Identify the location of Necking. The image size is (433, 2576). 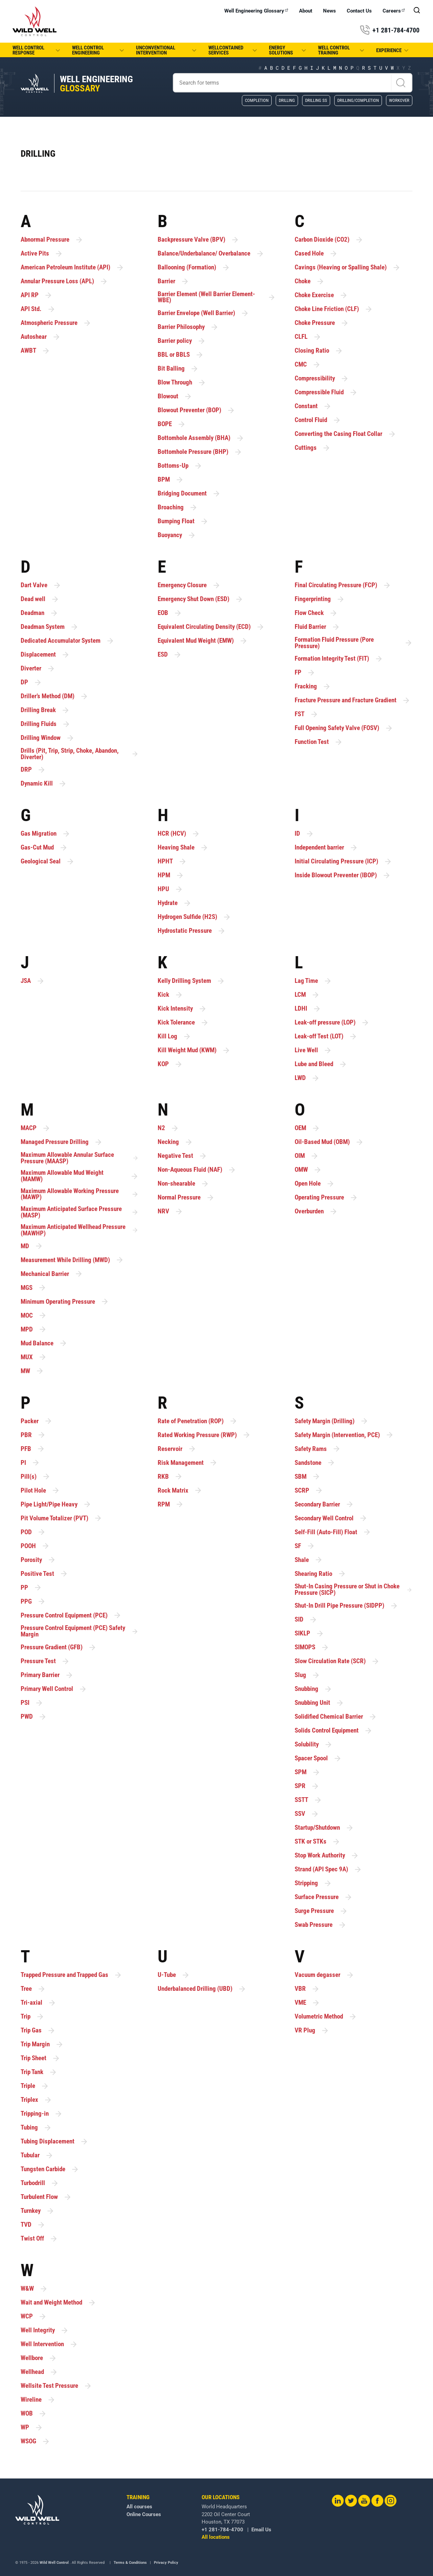
(175, 1142).